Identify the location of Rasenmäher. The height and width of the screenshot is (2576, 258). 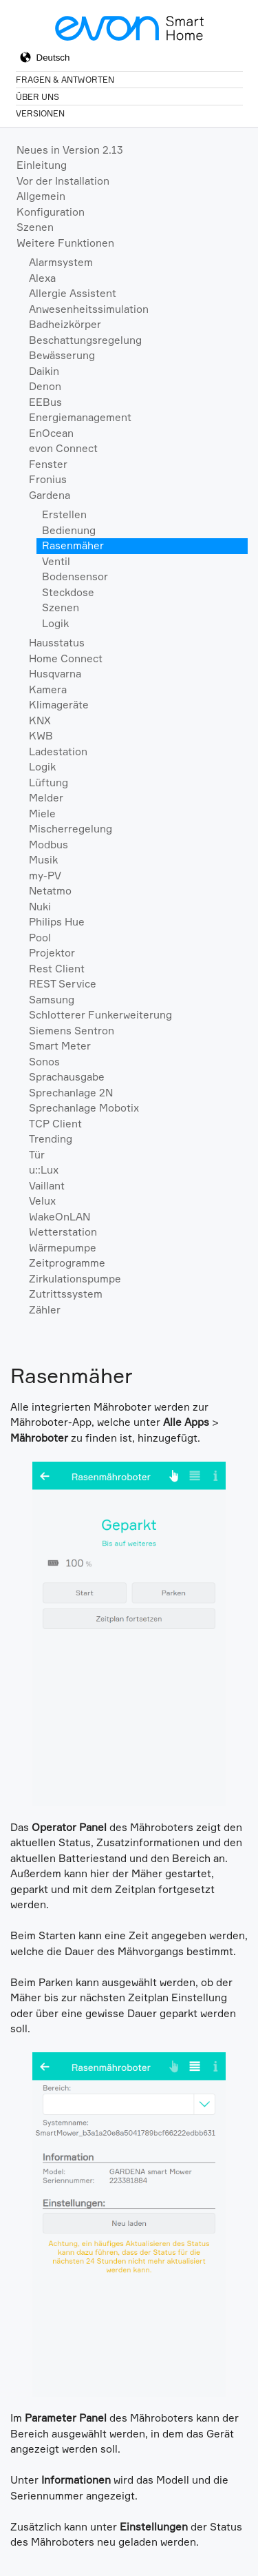
(73, 545).